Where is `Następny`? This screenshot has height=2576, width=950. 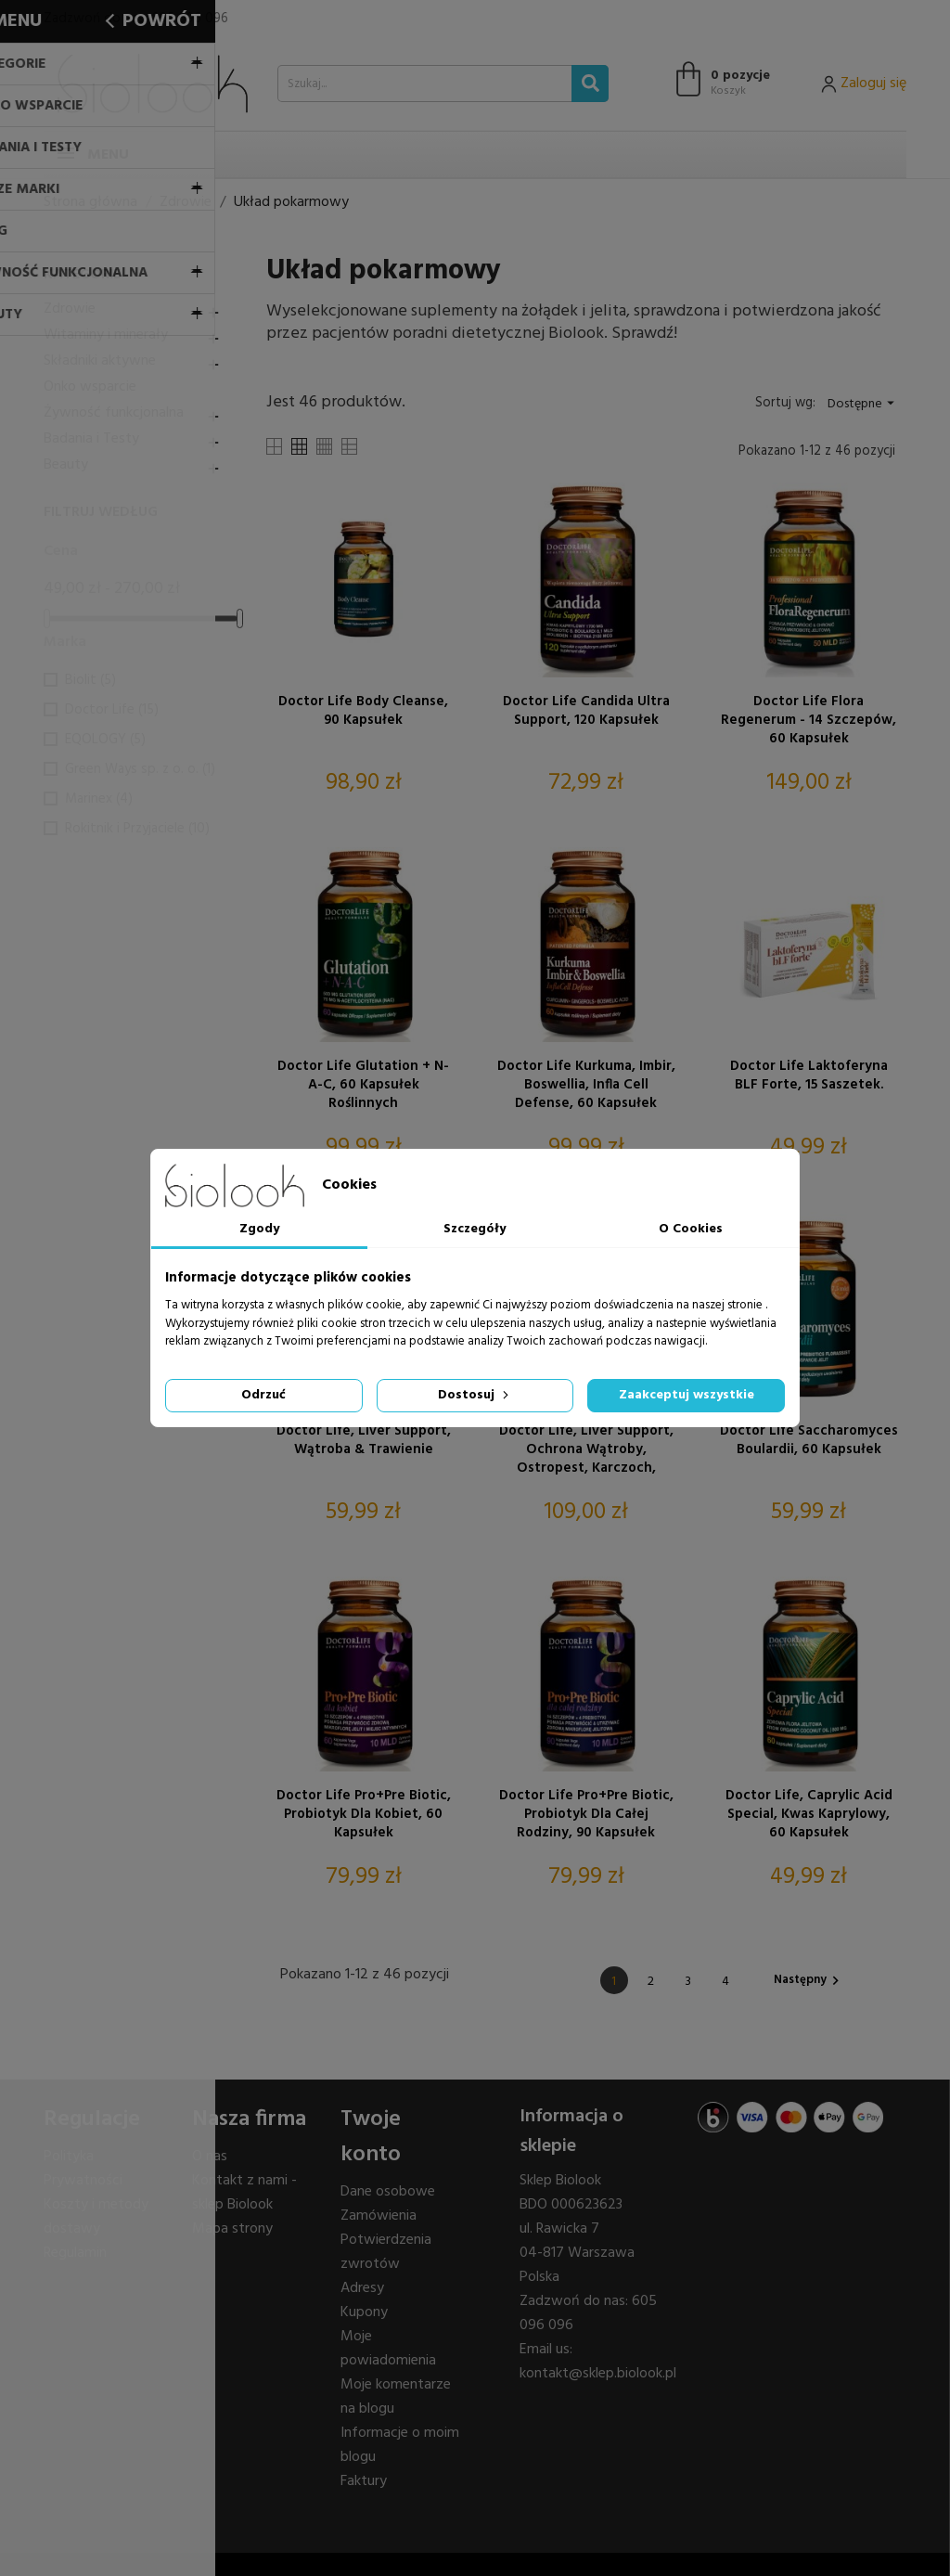
Następny is located at coordinates (809, 1980).